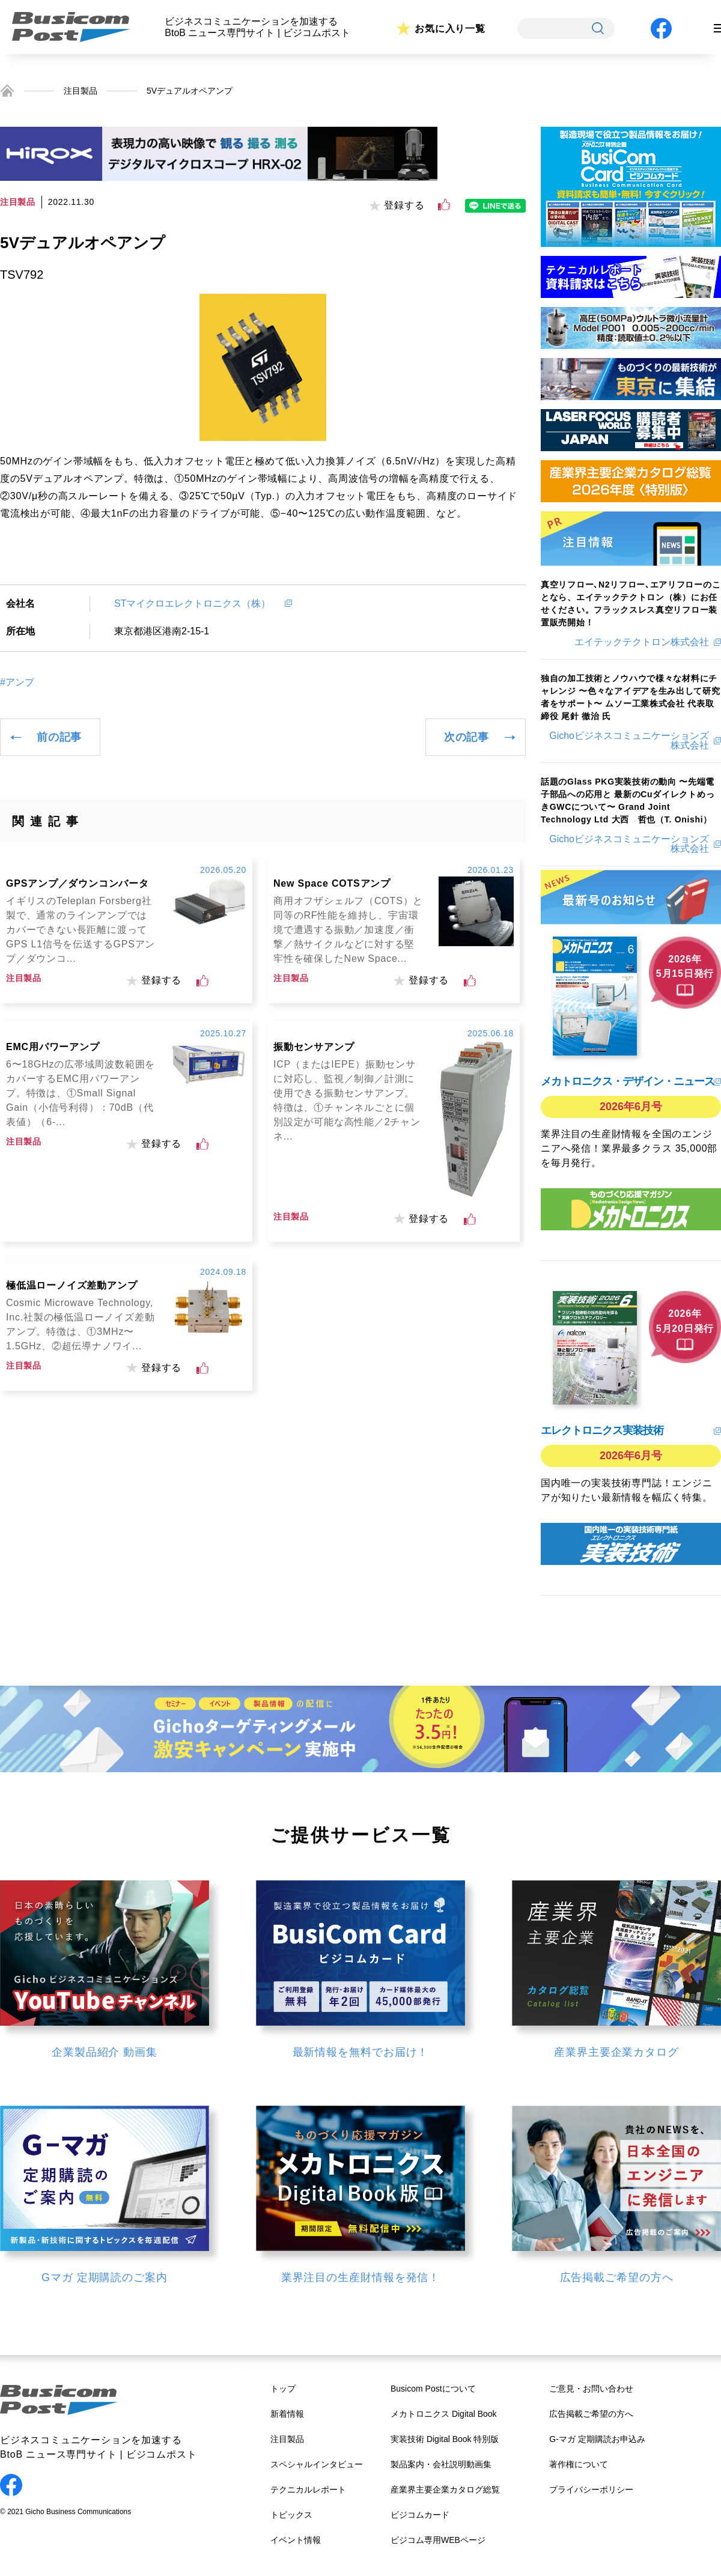  What do you see at coordinates (466, 737) in the screenshot?
I see `次の記事` at bounding box center [466, 737].